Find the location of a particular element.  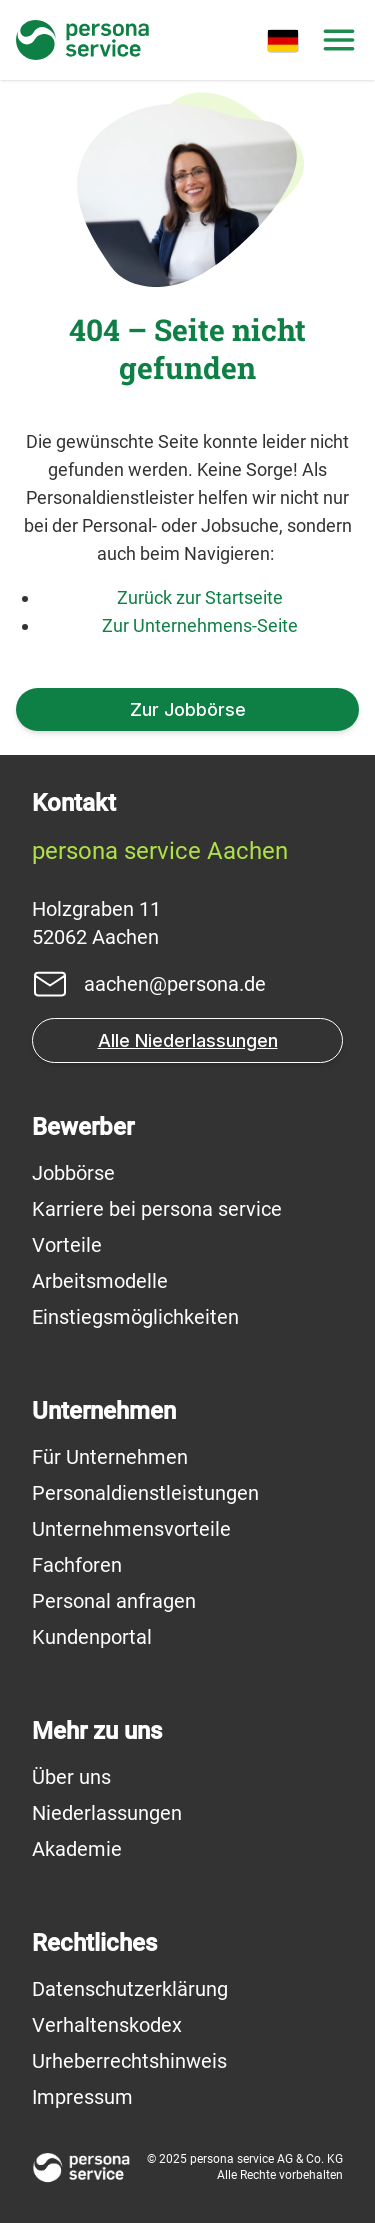

Impressum is located at coordinates (82, 2097).